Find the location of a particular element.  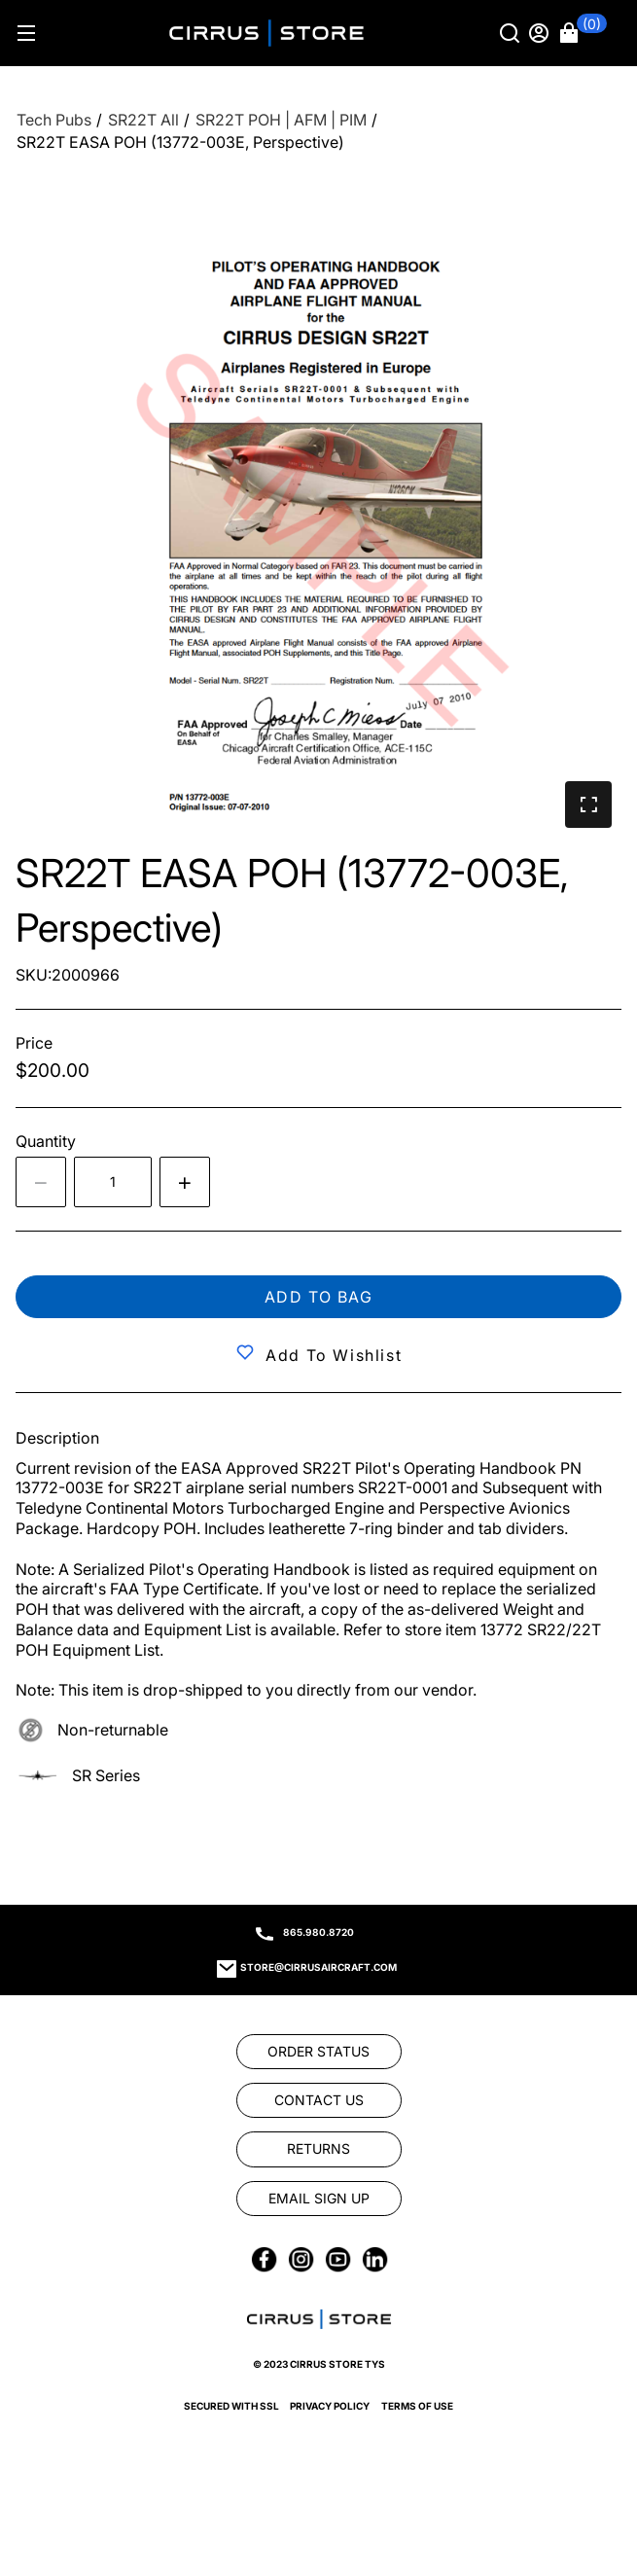

store@cirrusaircraft.com is located at coordinates (318, 1967).